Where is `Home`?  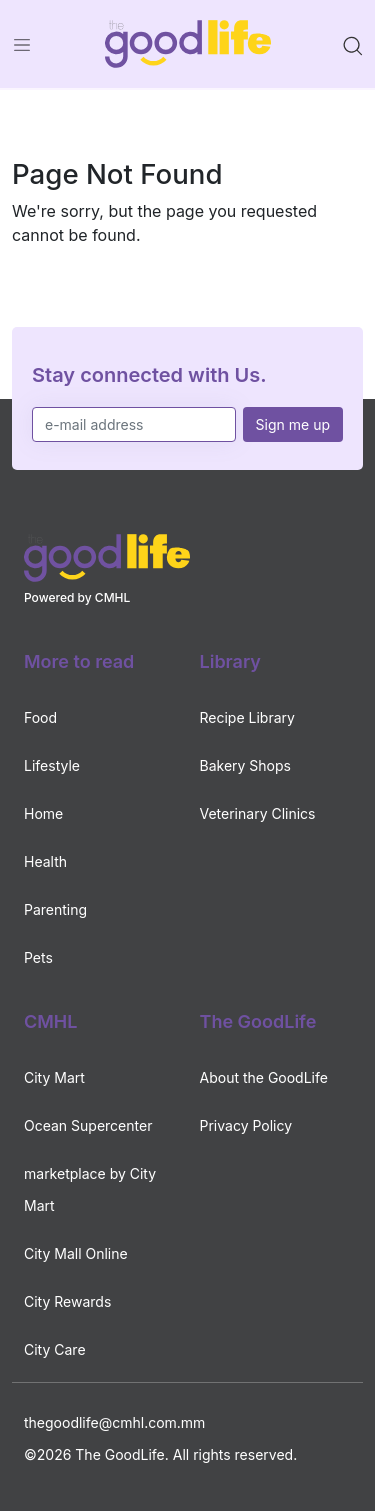
Home is located at coordinates (43, 813).